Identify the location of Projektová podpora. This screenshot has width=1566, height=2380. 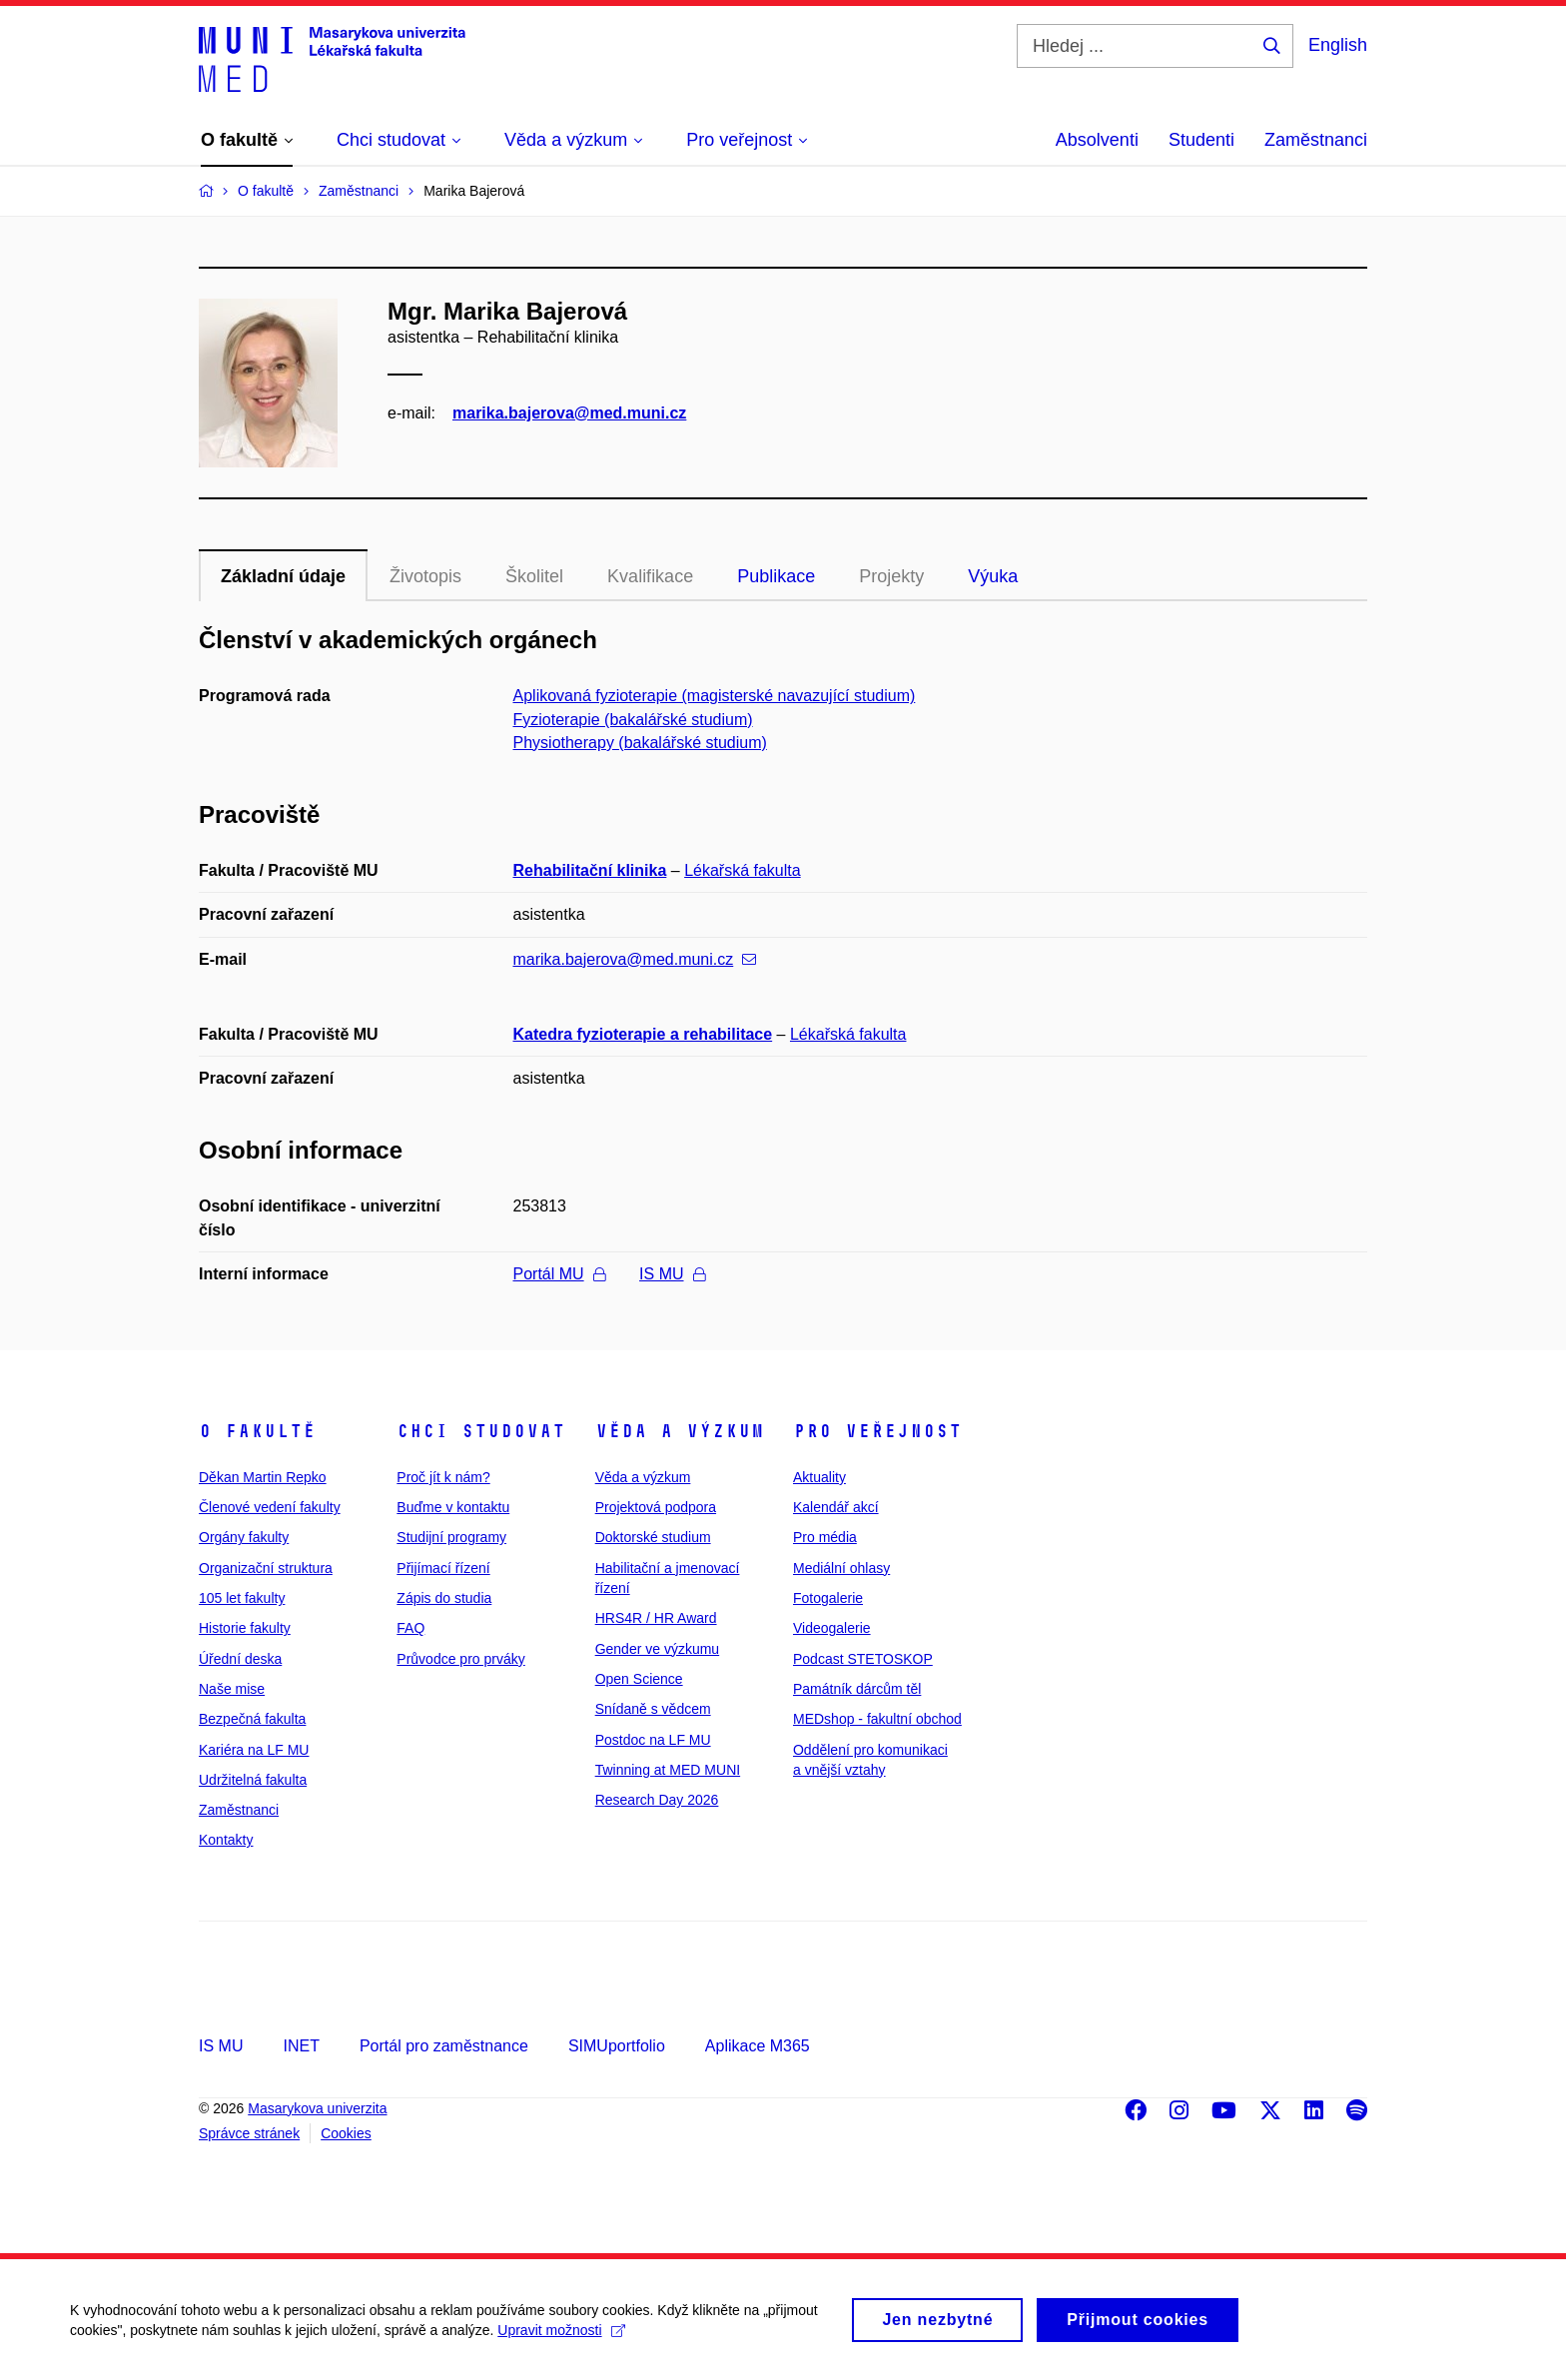
(655, 1507).